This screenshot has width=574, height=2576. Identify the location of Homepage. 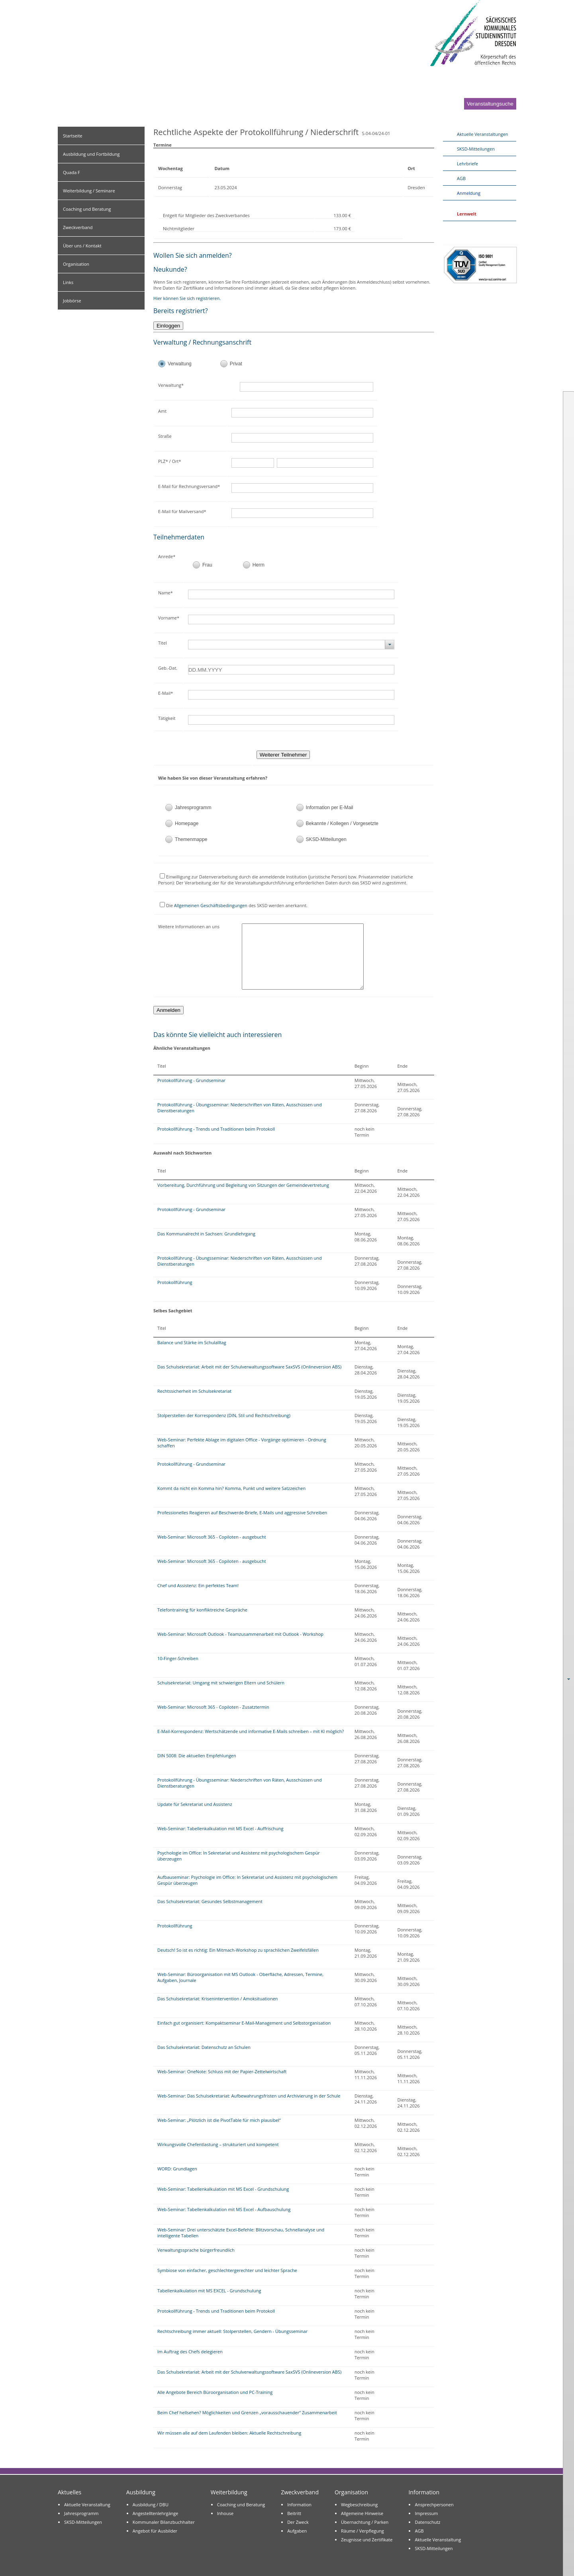
(186, 823).